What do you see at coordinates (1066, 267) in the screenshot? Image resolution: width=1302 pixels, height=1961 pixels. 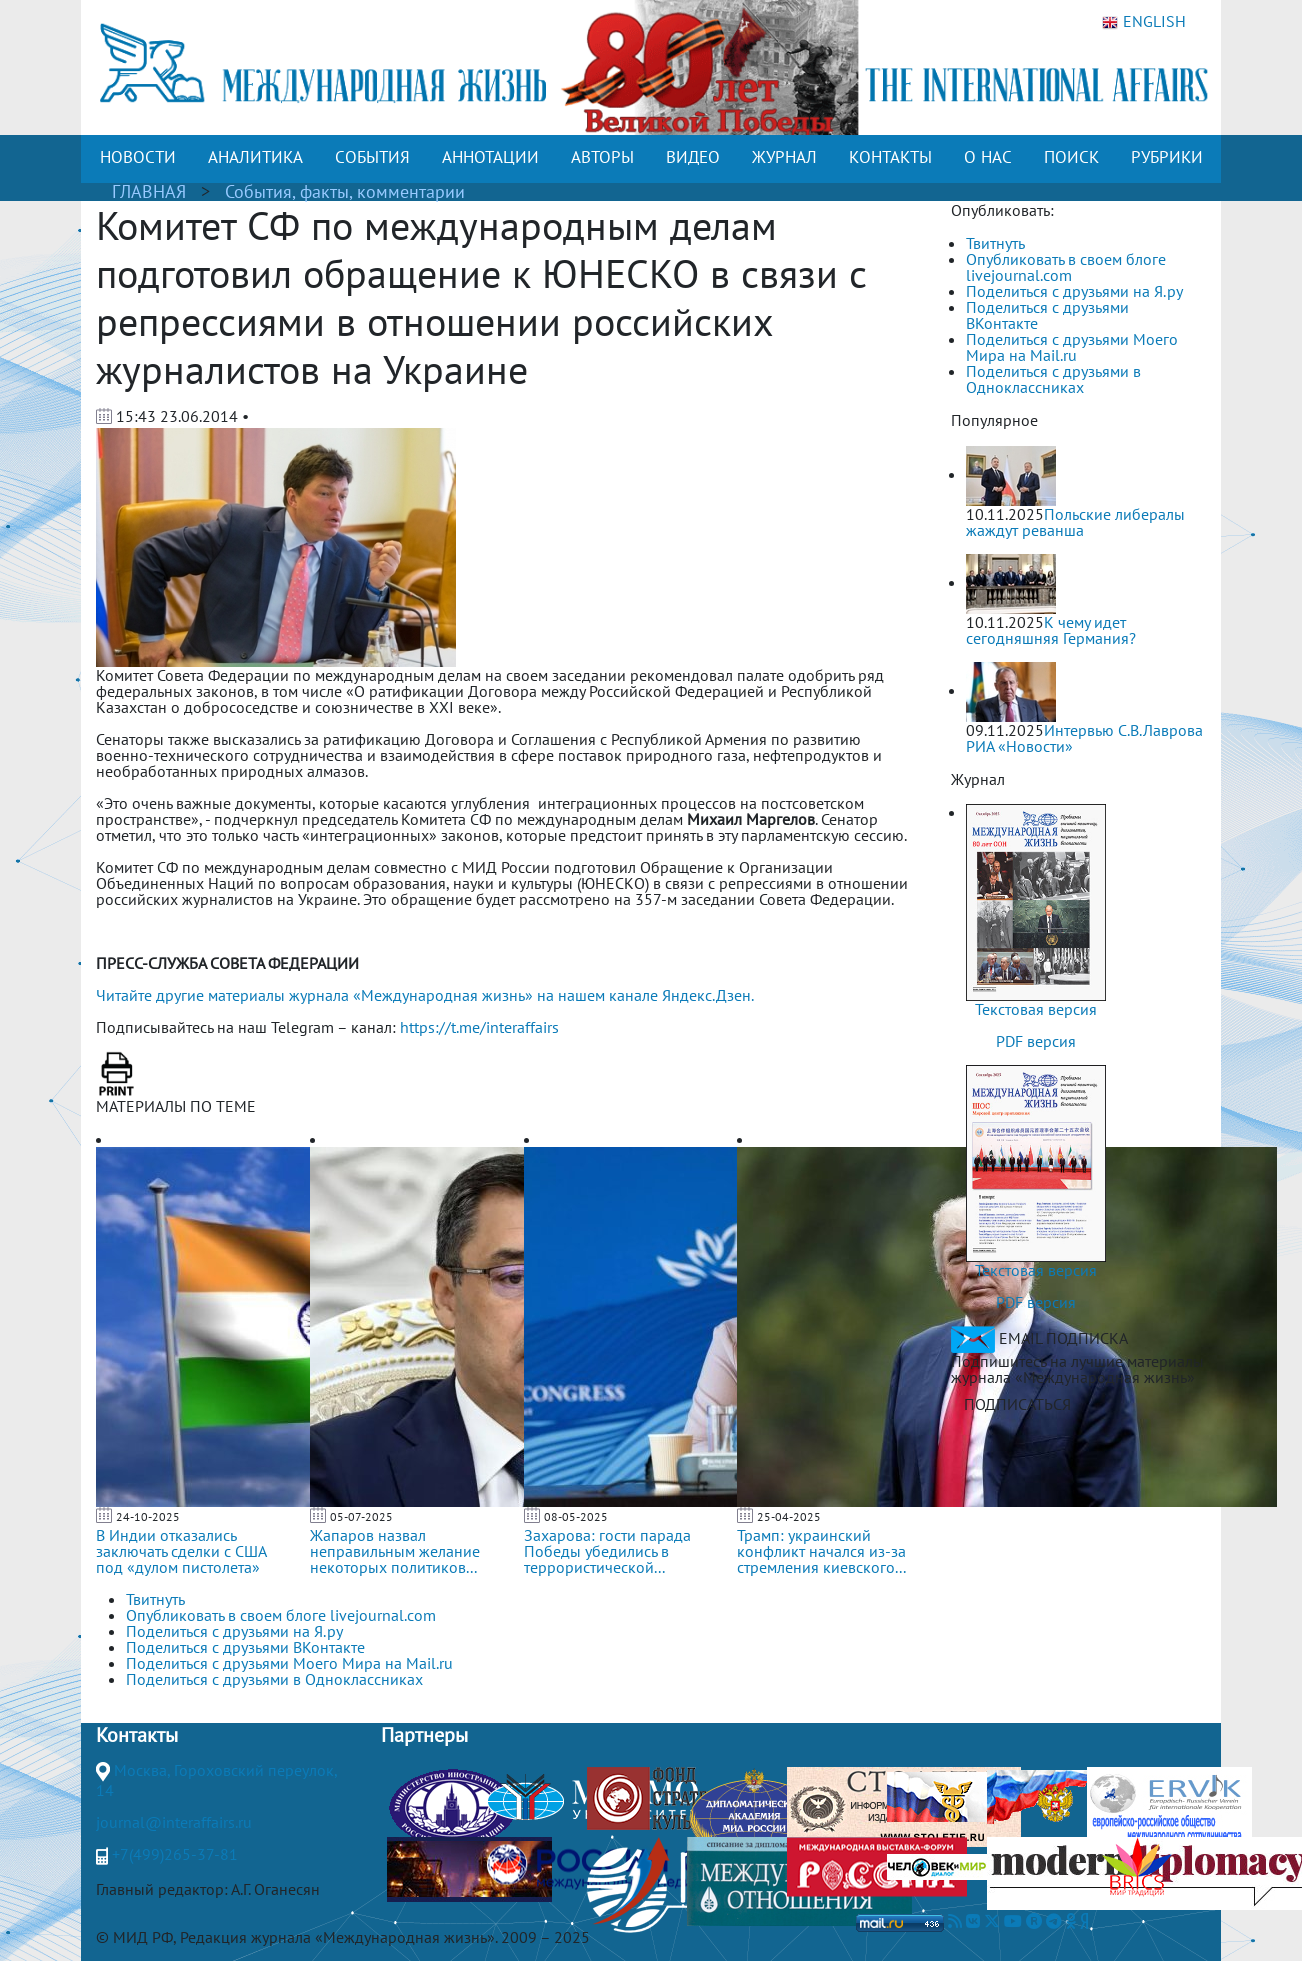 I see `Опубликовать в своем блоге livejournal.com` at bounding box center [1066, 267].